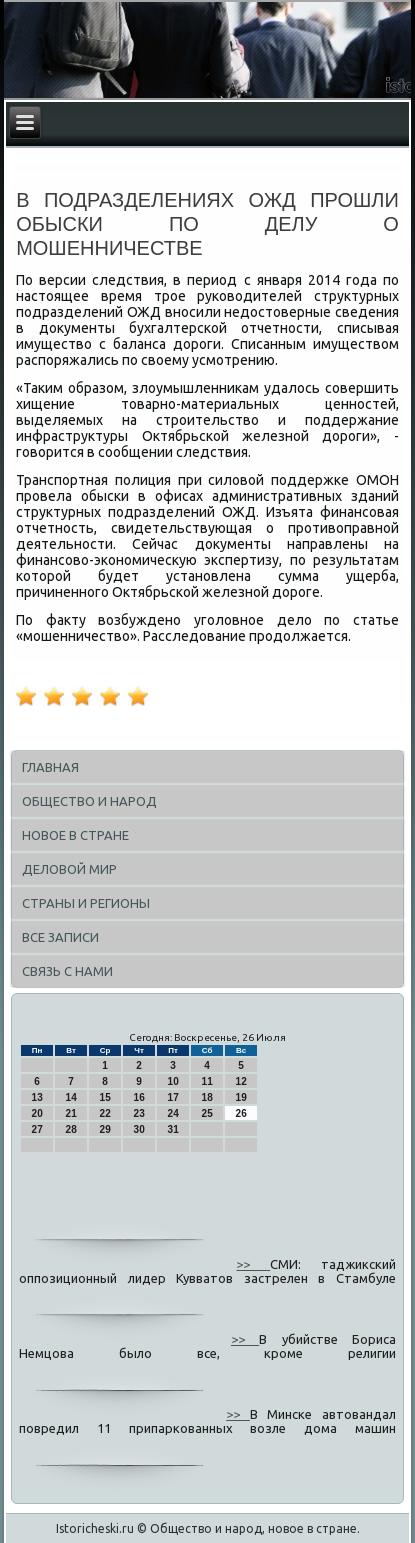  Describe the element at coordinates (89, 801) in the screenshot. I see `Общество и народ` at that location.